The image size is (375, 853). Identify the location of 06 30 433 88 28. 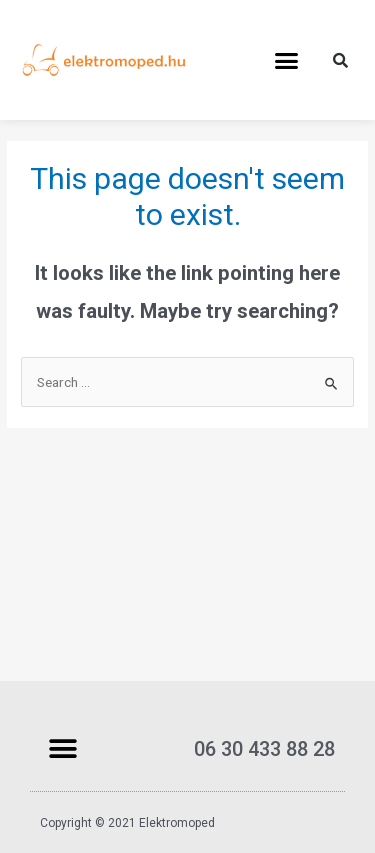
(264, 749).